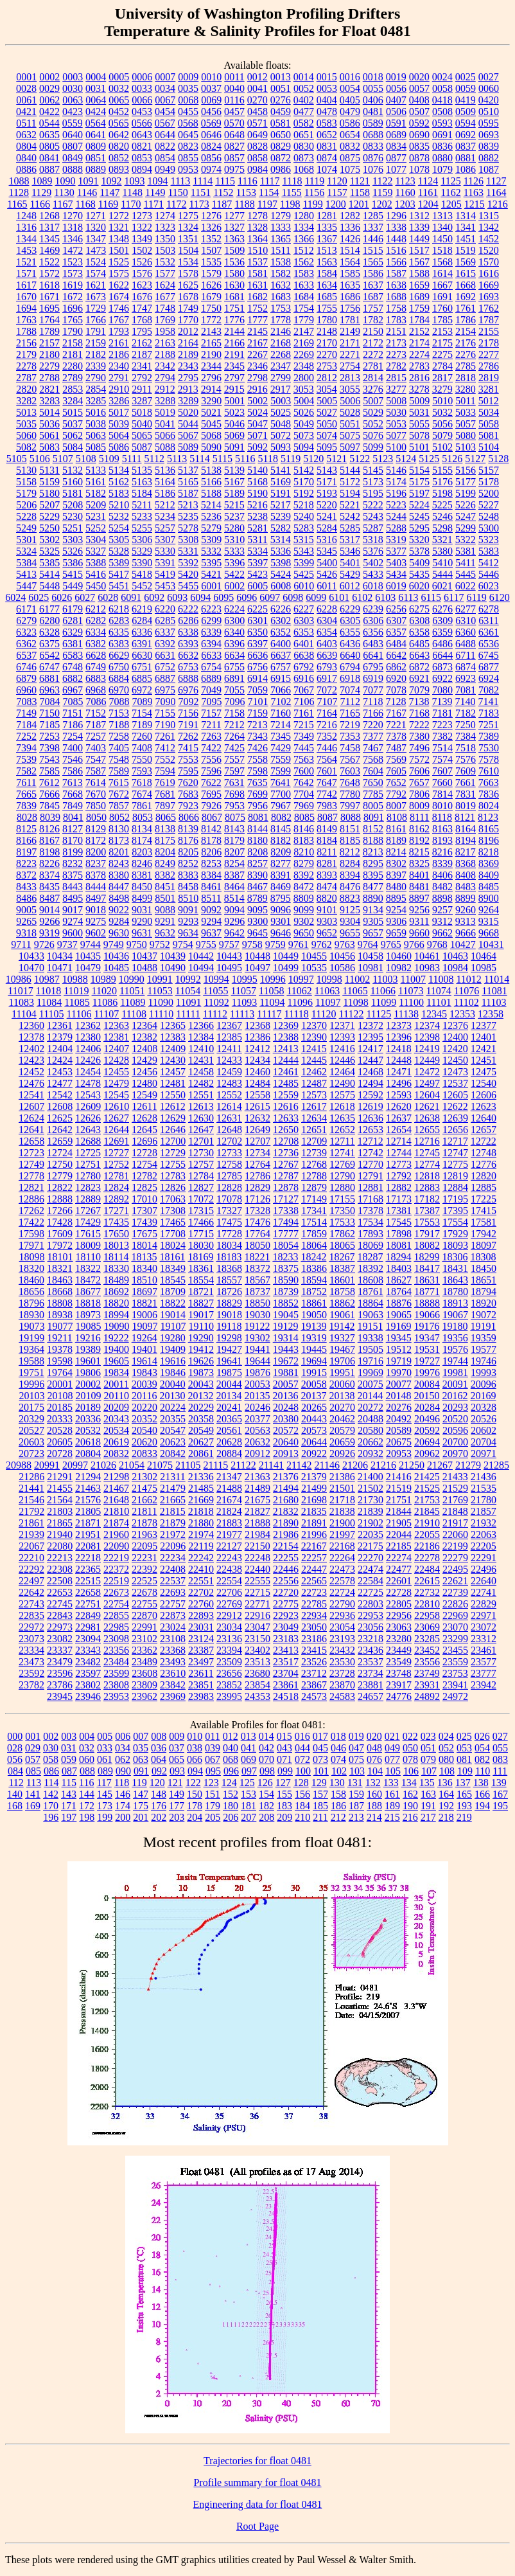  I want to click on 150, so click(194, 1794).